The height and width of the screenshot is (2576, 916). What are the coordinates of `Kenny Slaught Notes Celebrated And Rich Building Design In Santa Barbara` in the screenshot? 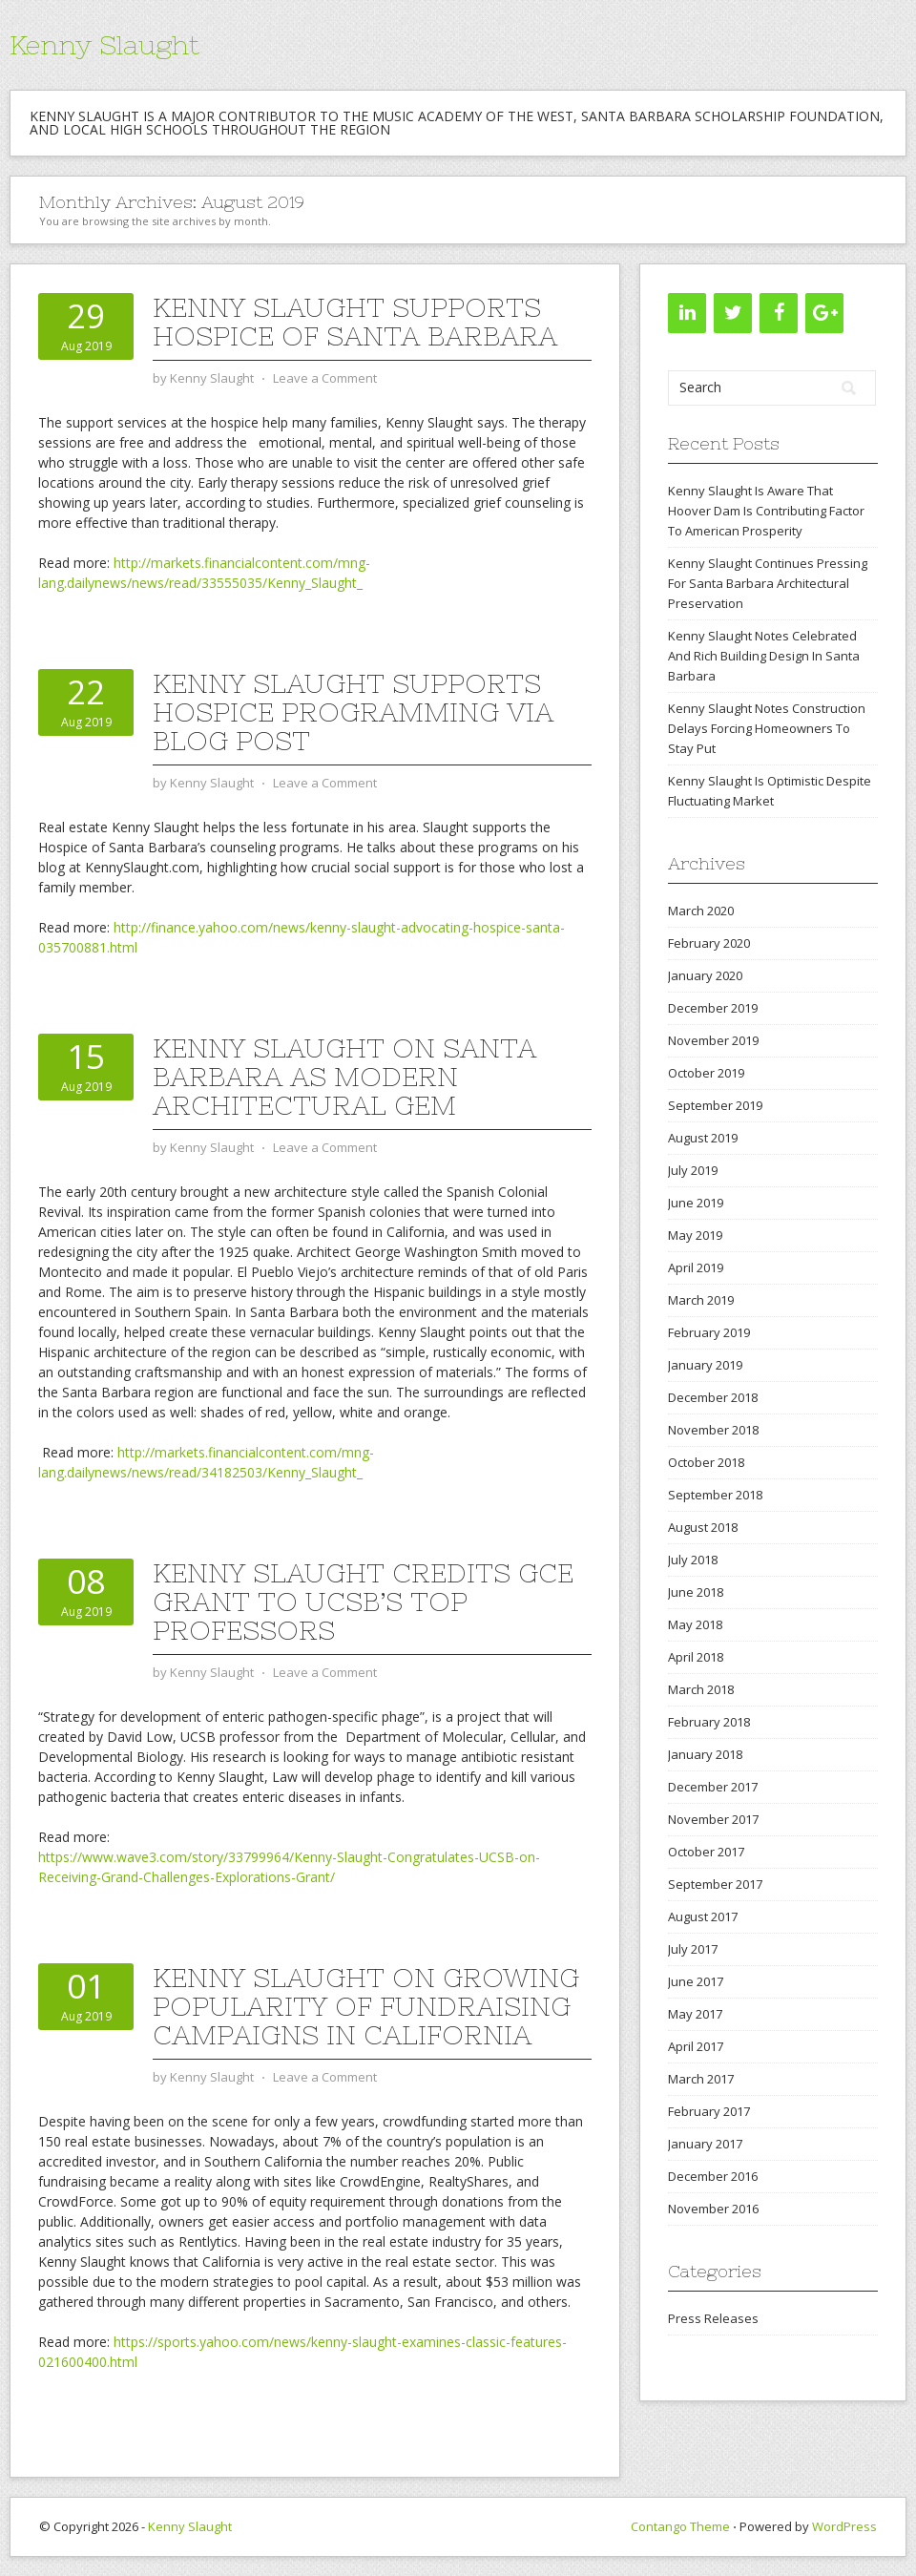 It's located at (764, 655).